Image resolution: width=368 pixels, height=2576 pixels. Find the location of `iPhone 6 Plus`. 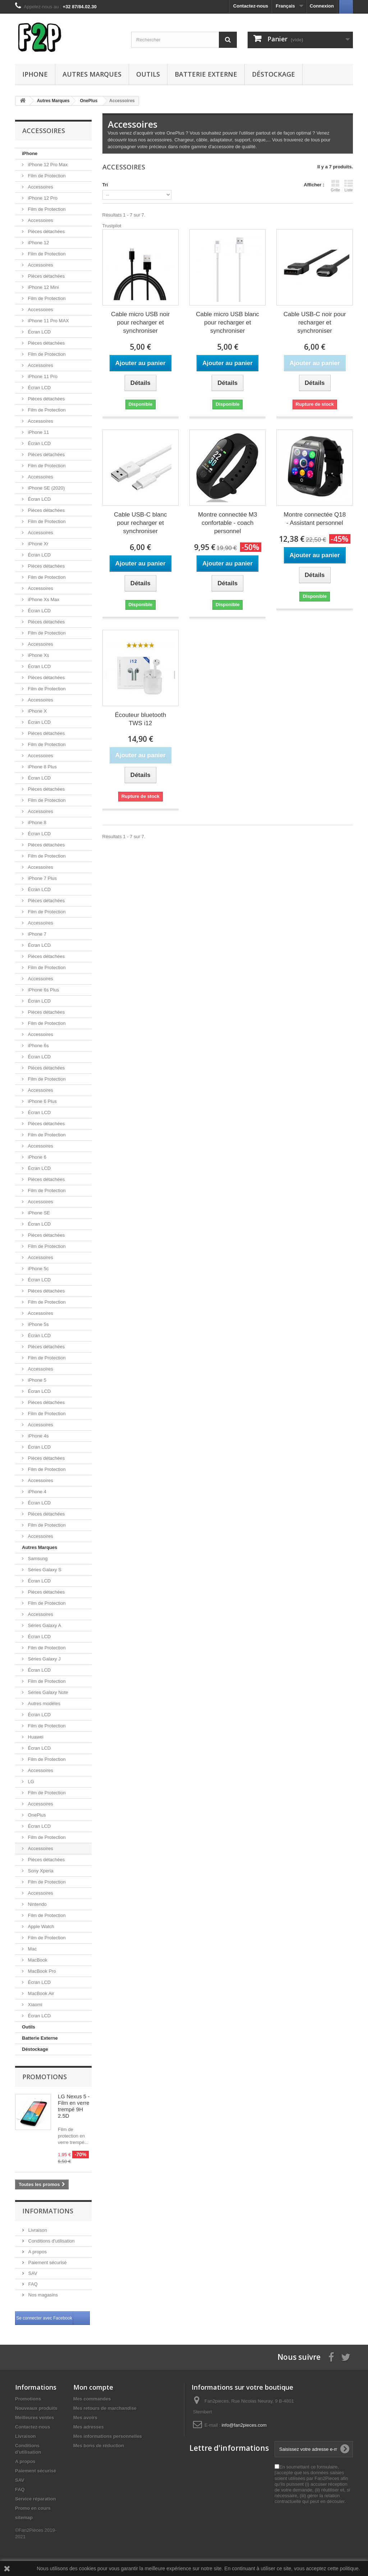

iPhone 6 Plus is located at coordinates (42, 1101).